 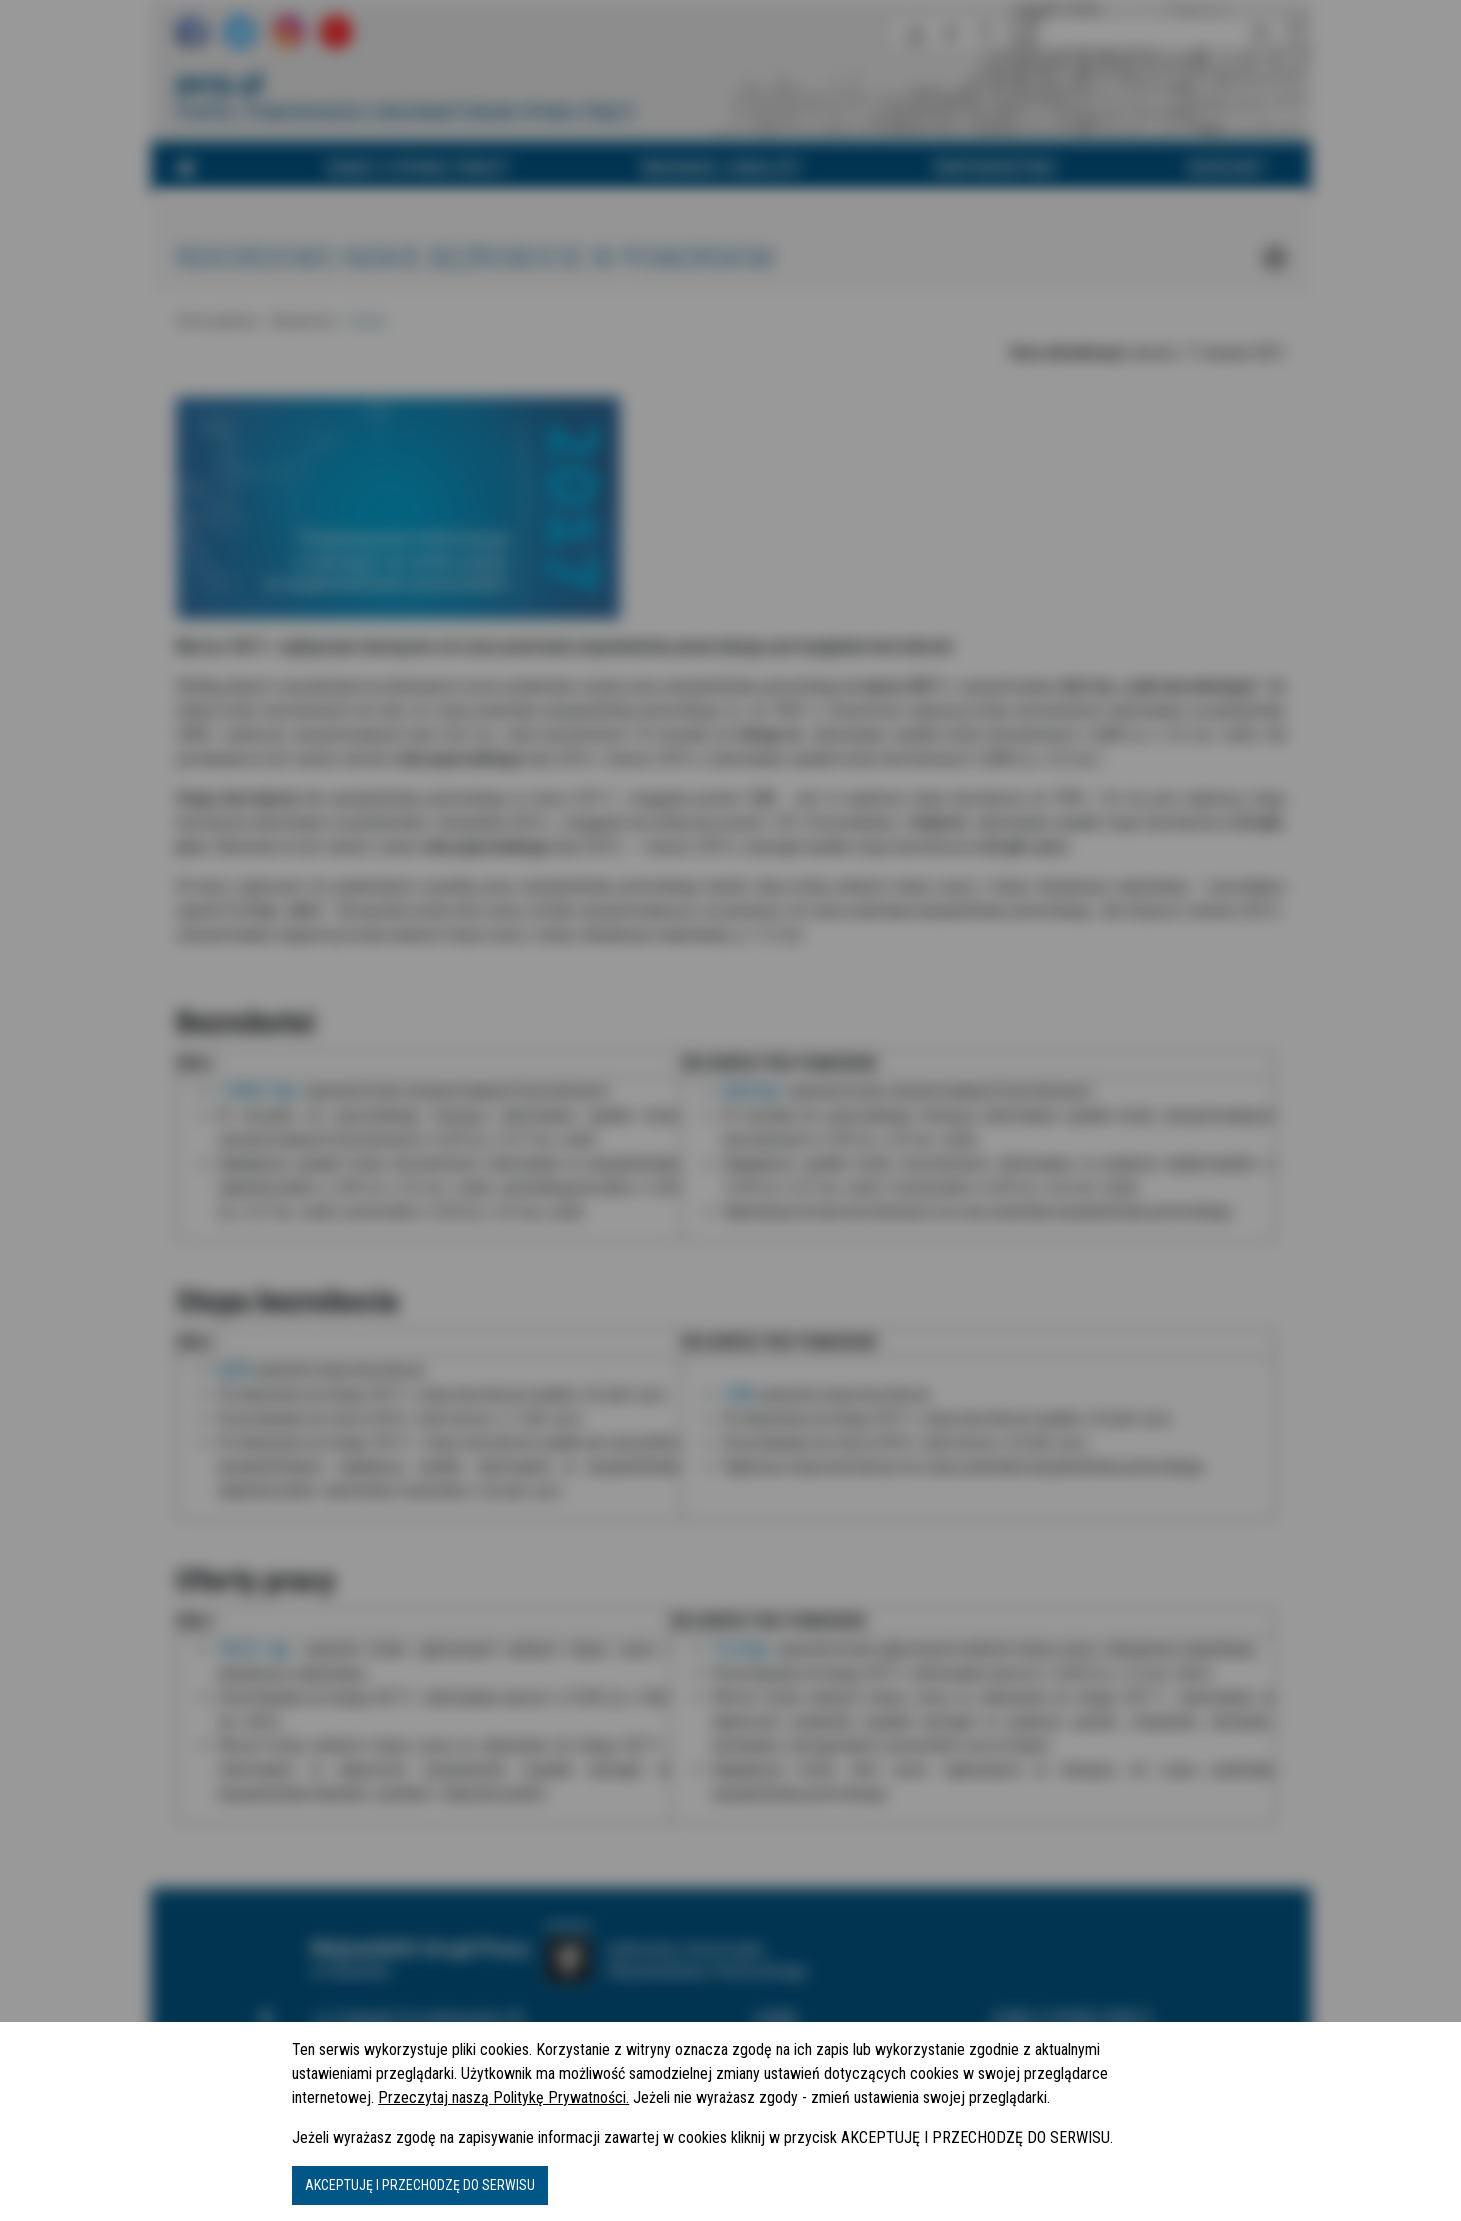 I want to click on AKCEPTUJĘ I PRZECHODZĘ DO SERWISU, so click(x=420, y=2185).